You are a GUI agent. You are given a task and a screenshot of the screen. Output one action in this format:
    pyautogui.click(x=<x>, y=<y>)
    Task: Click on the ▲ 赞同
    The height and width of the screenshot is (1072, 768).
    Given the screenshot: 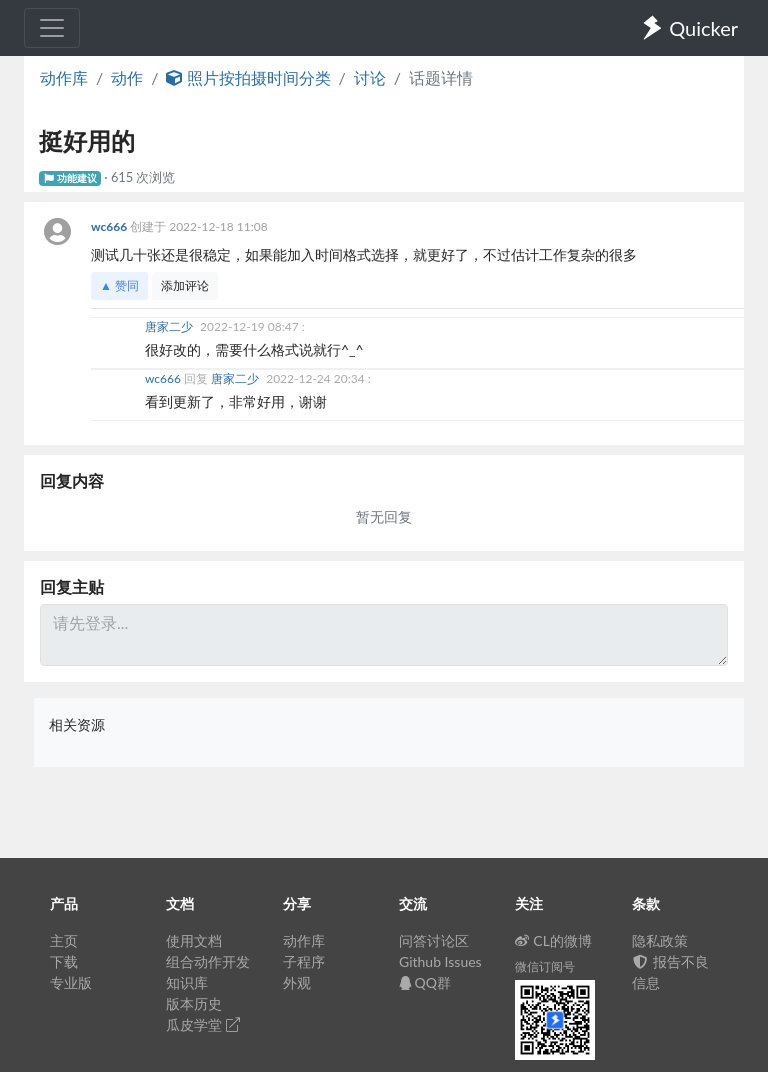 What is the action you would take?
    pyautogui.click(x=119, y=285)
    